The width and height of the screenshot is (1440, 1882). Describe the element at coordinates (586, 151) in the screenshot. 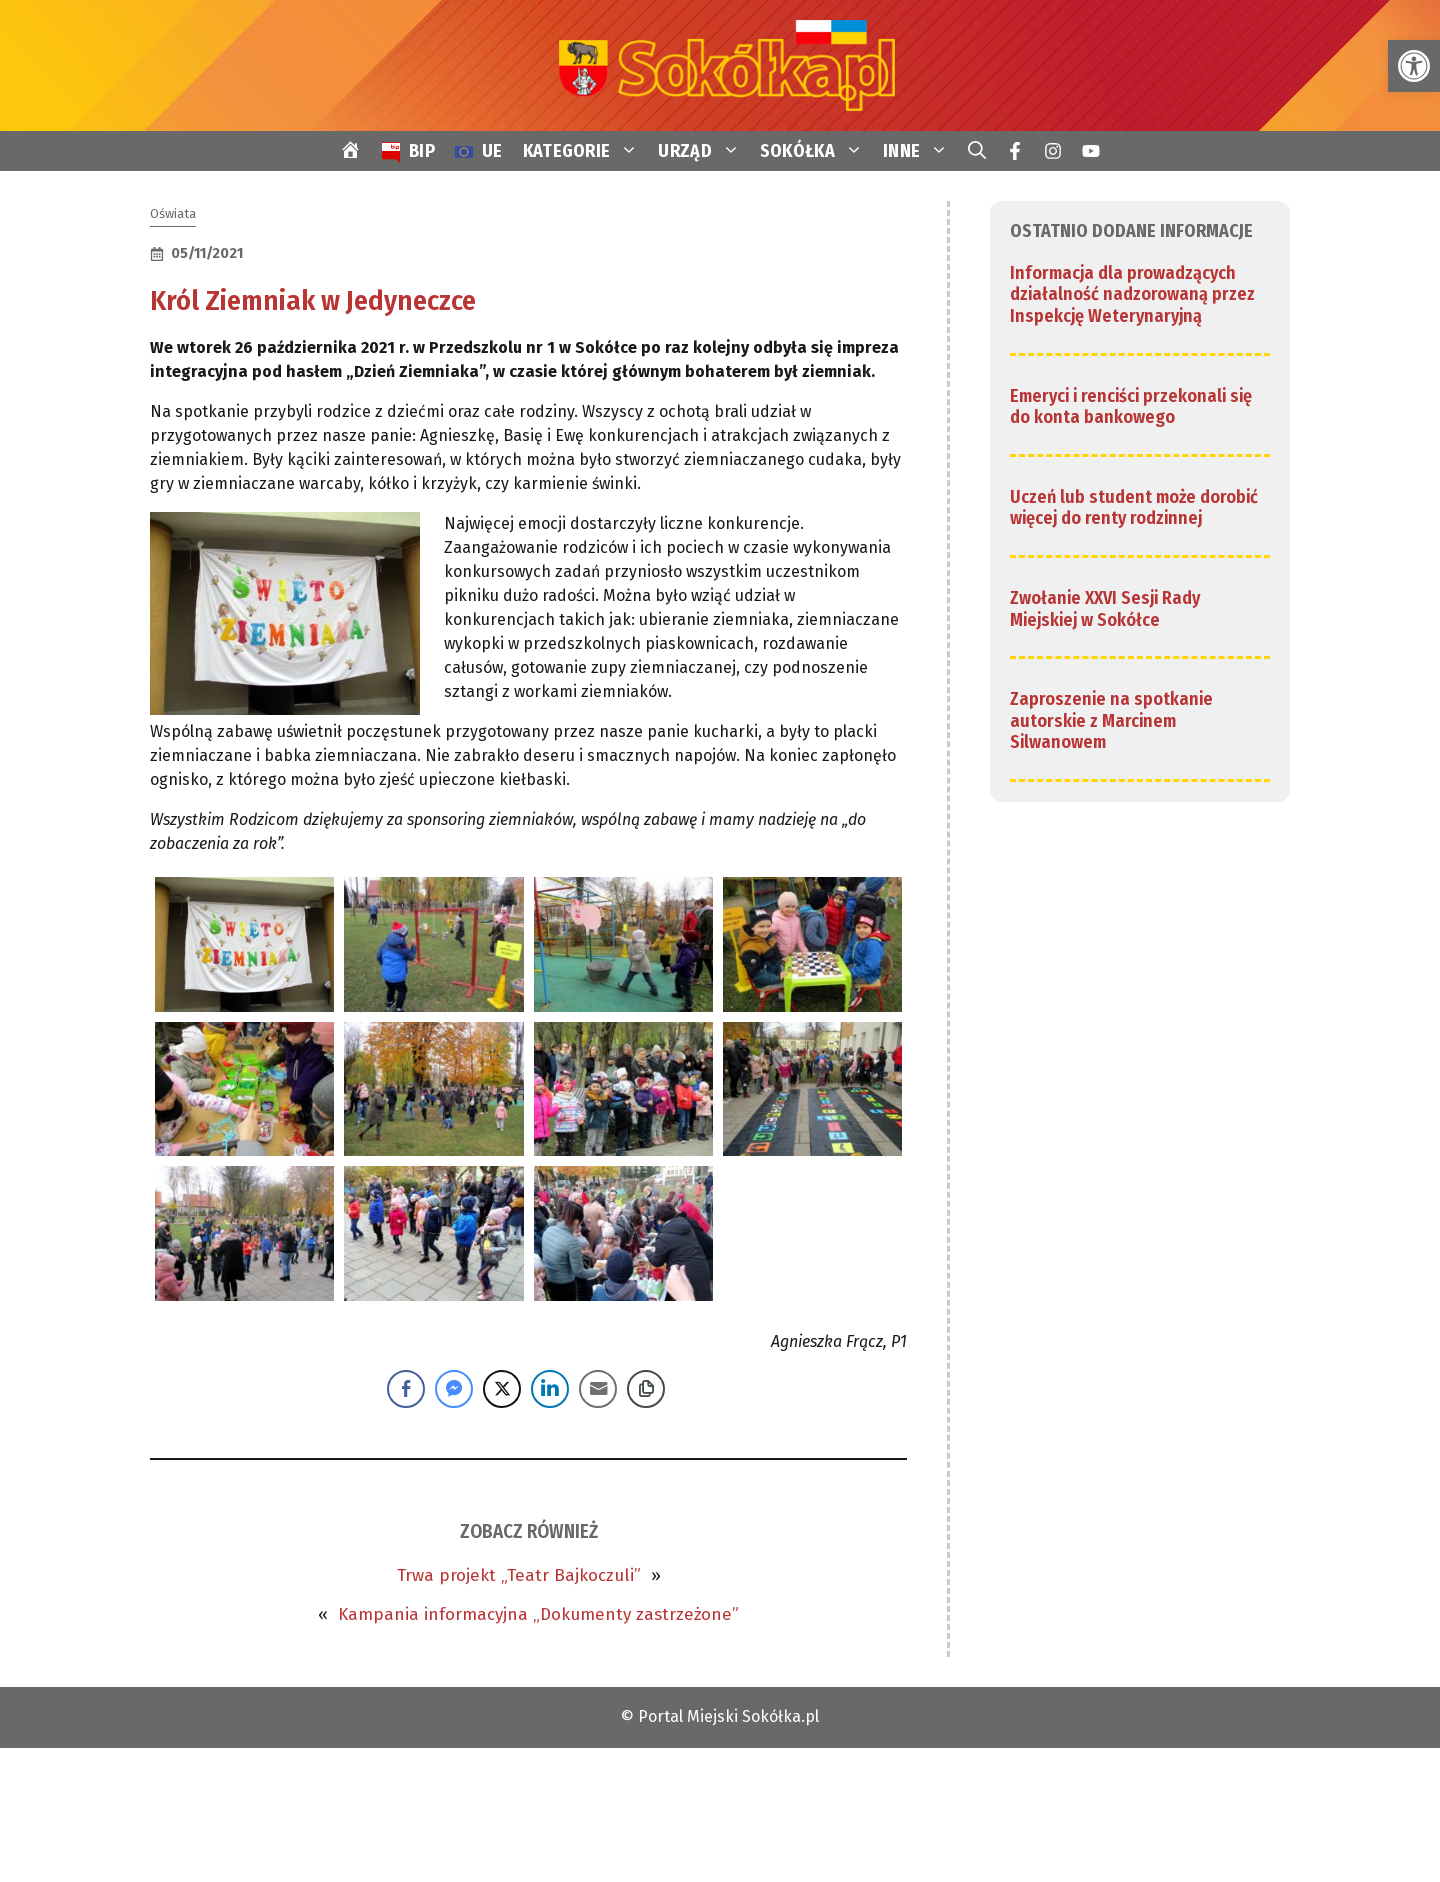

I see `KATEGORIE [link]` at that location.